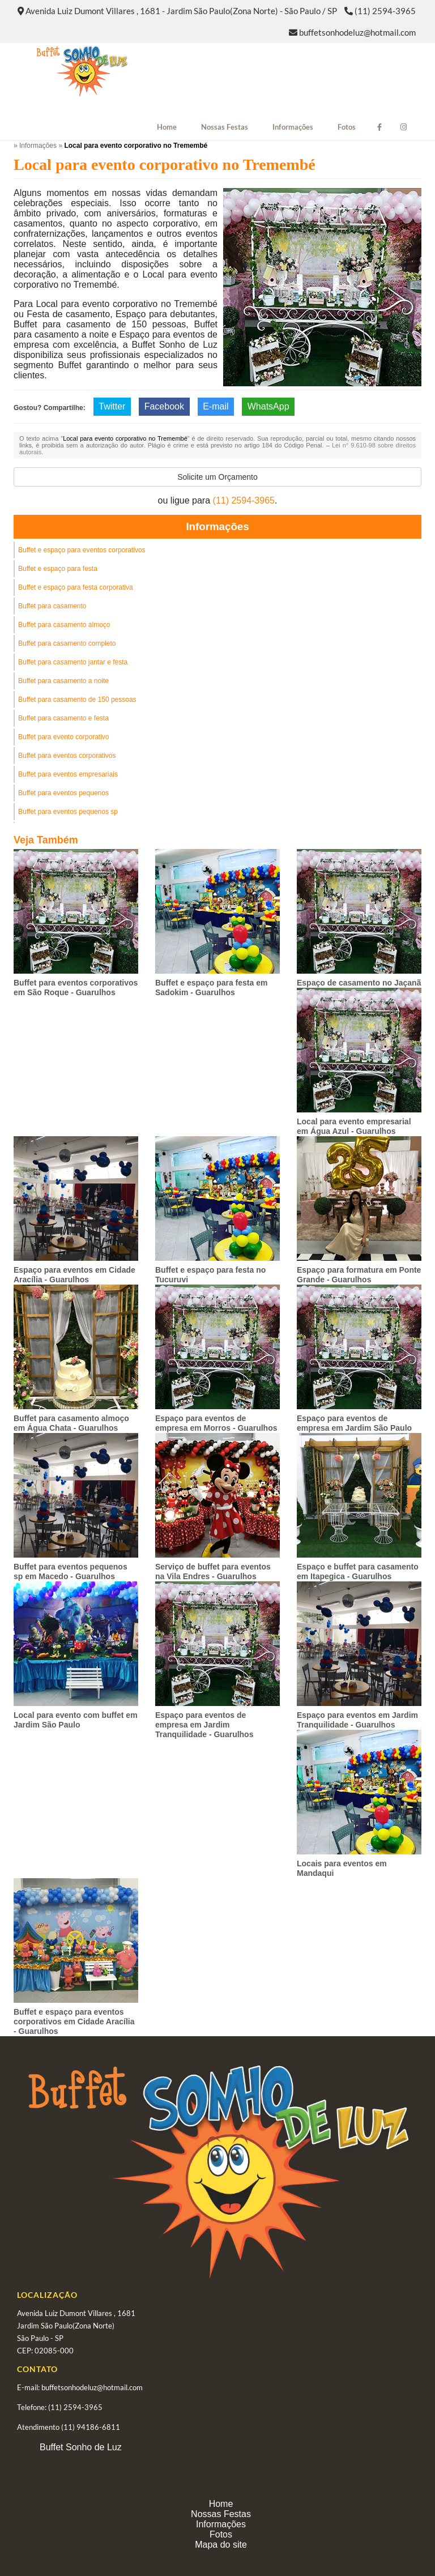  Describe the element at coordinates (74, 2021) in the screenshot. I see `Buffet e espaço para eventos corporativos em Cidade Aracília - Guarulhos` at that location.